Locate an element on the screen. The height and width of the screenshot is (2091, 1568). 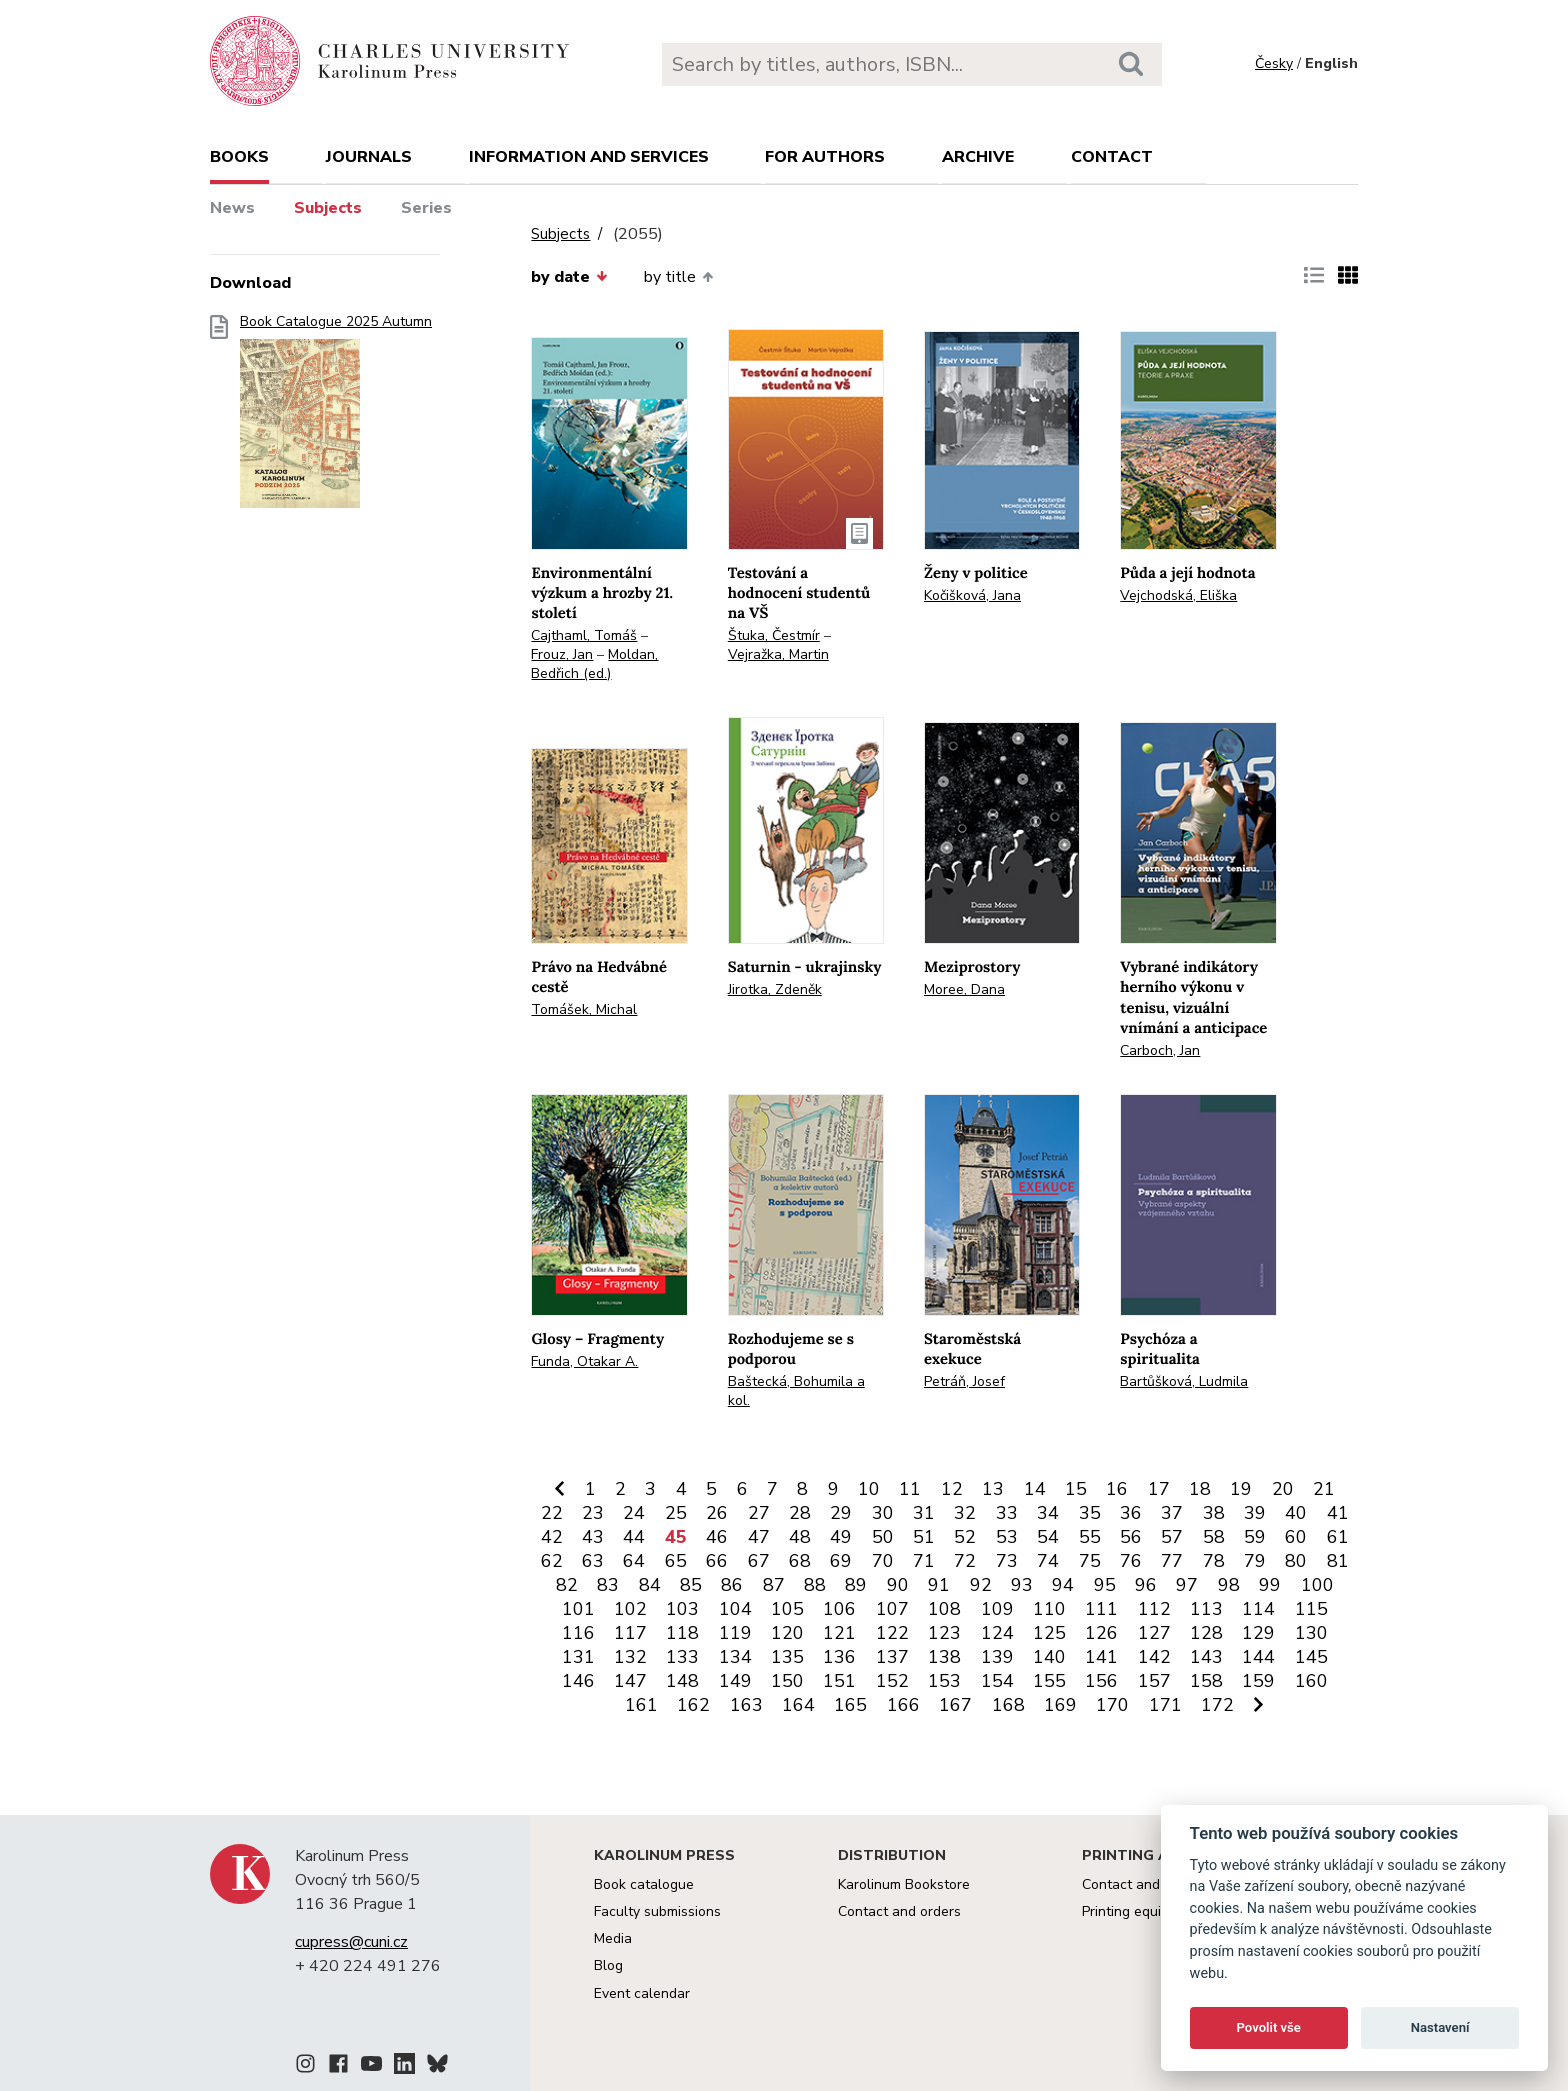
27 is located at coordinates (759, 1513).